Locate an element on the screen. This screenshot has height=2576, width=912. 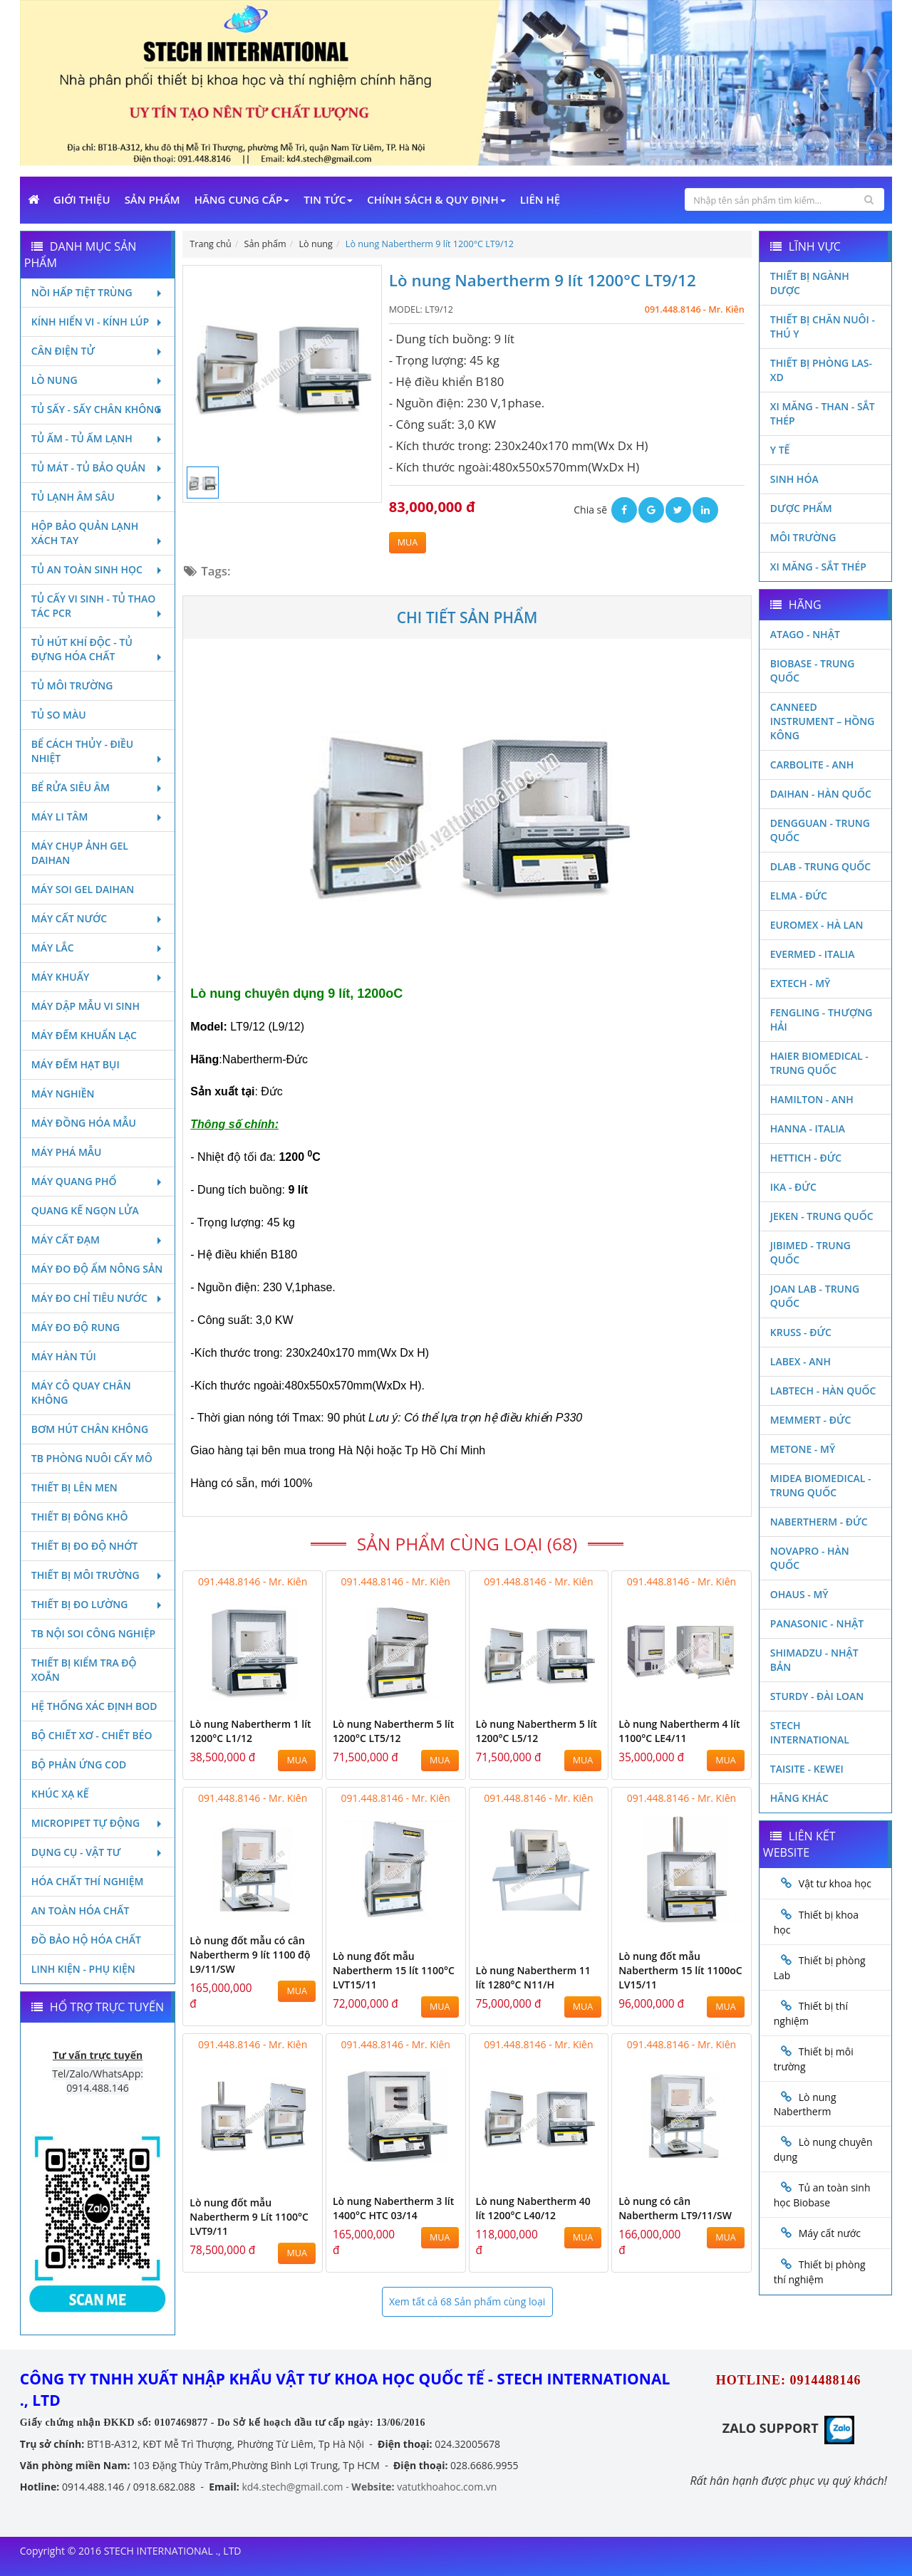
Shimadzu - Nhật Bản is located at coordinates (814, 1660).